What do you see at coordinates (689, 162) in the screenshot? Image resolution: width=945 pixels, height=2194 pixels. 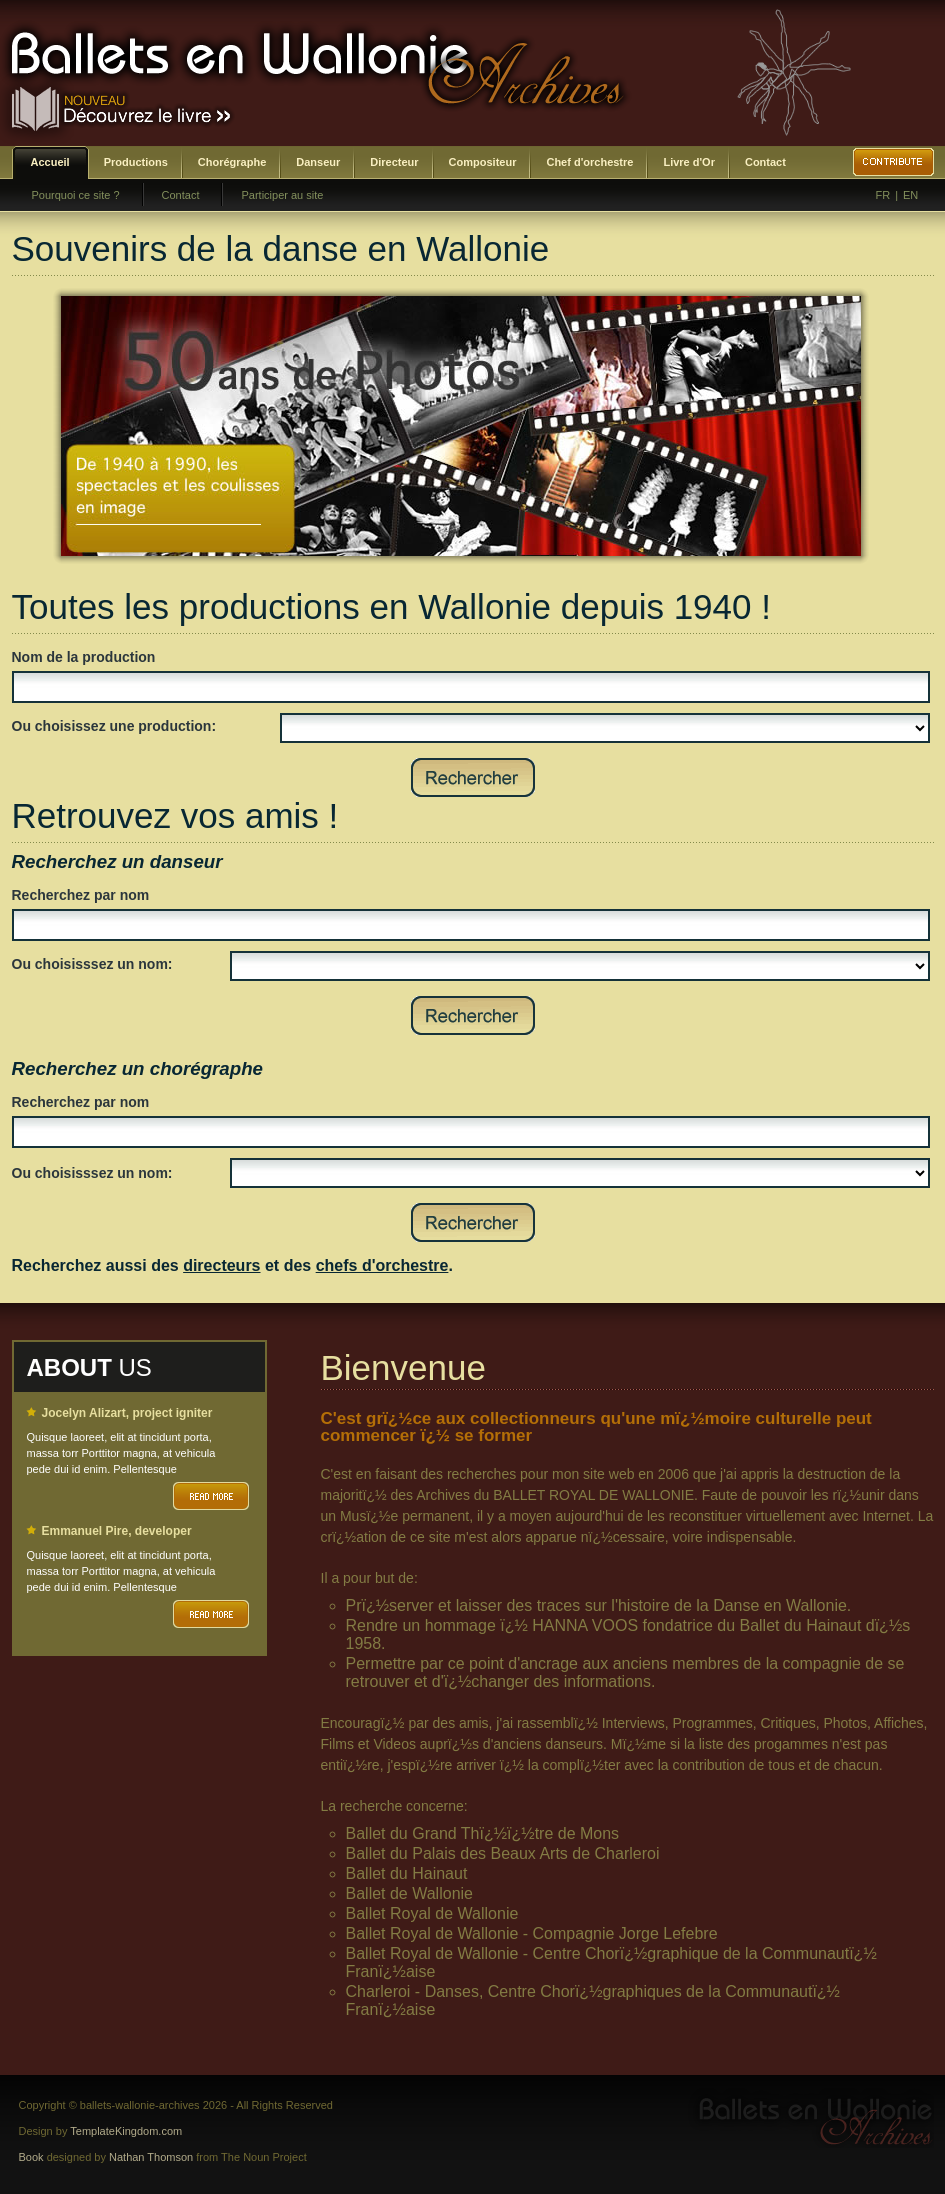 I see `Livre d'Or` at bounding box center [689, 162].